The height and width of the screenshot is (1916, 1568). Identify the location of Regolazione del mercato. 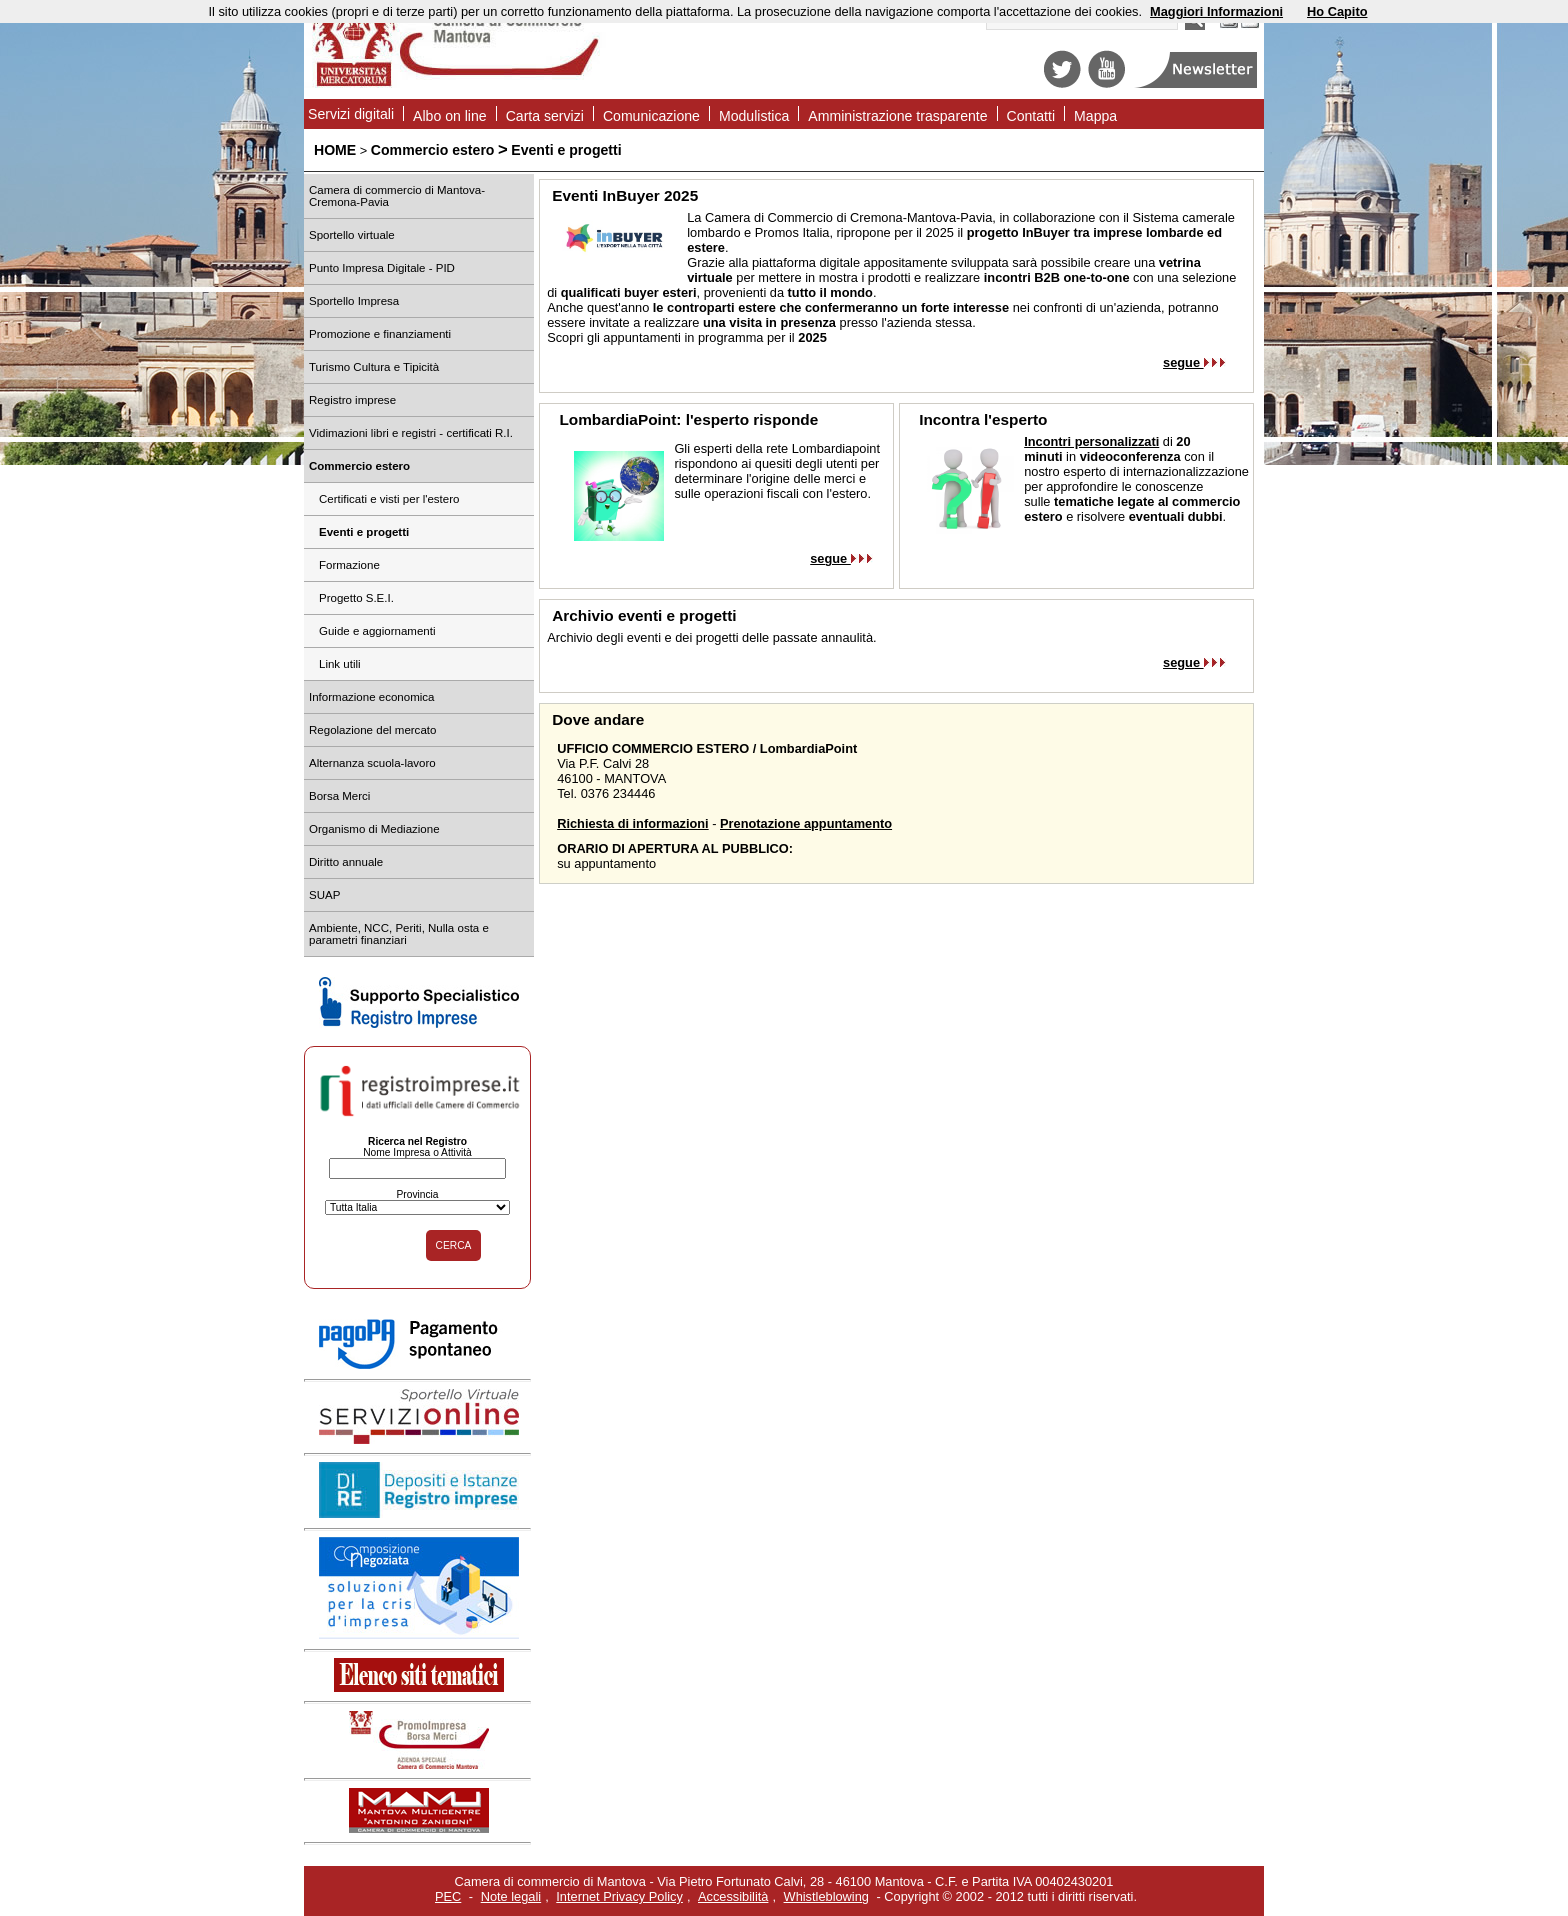
(372, 730).